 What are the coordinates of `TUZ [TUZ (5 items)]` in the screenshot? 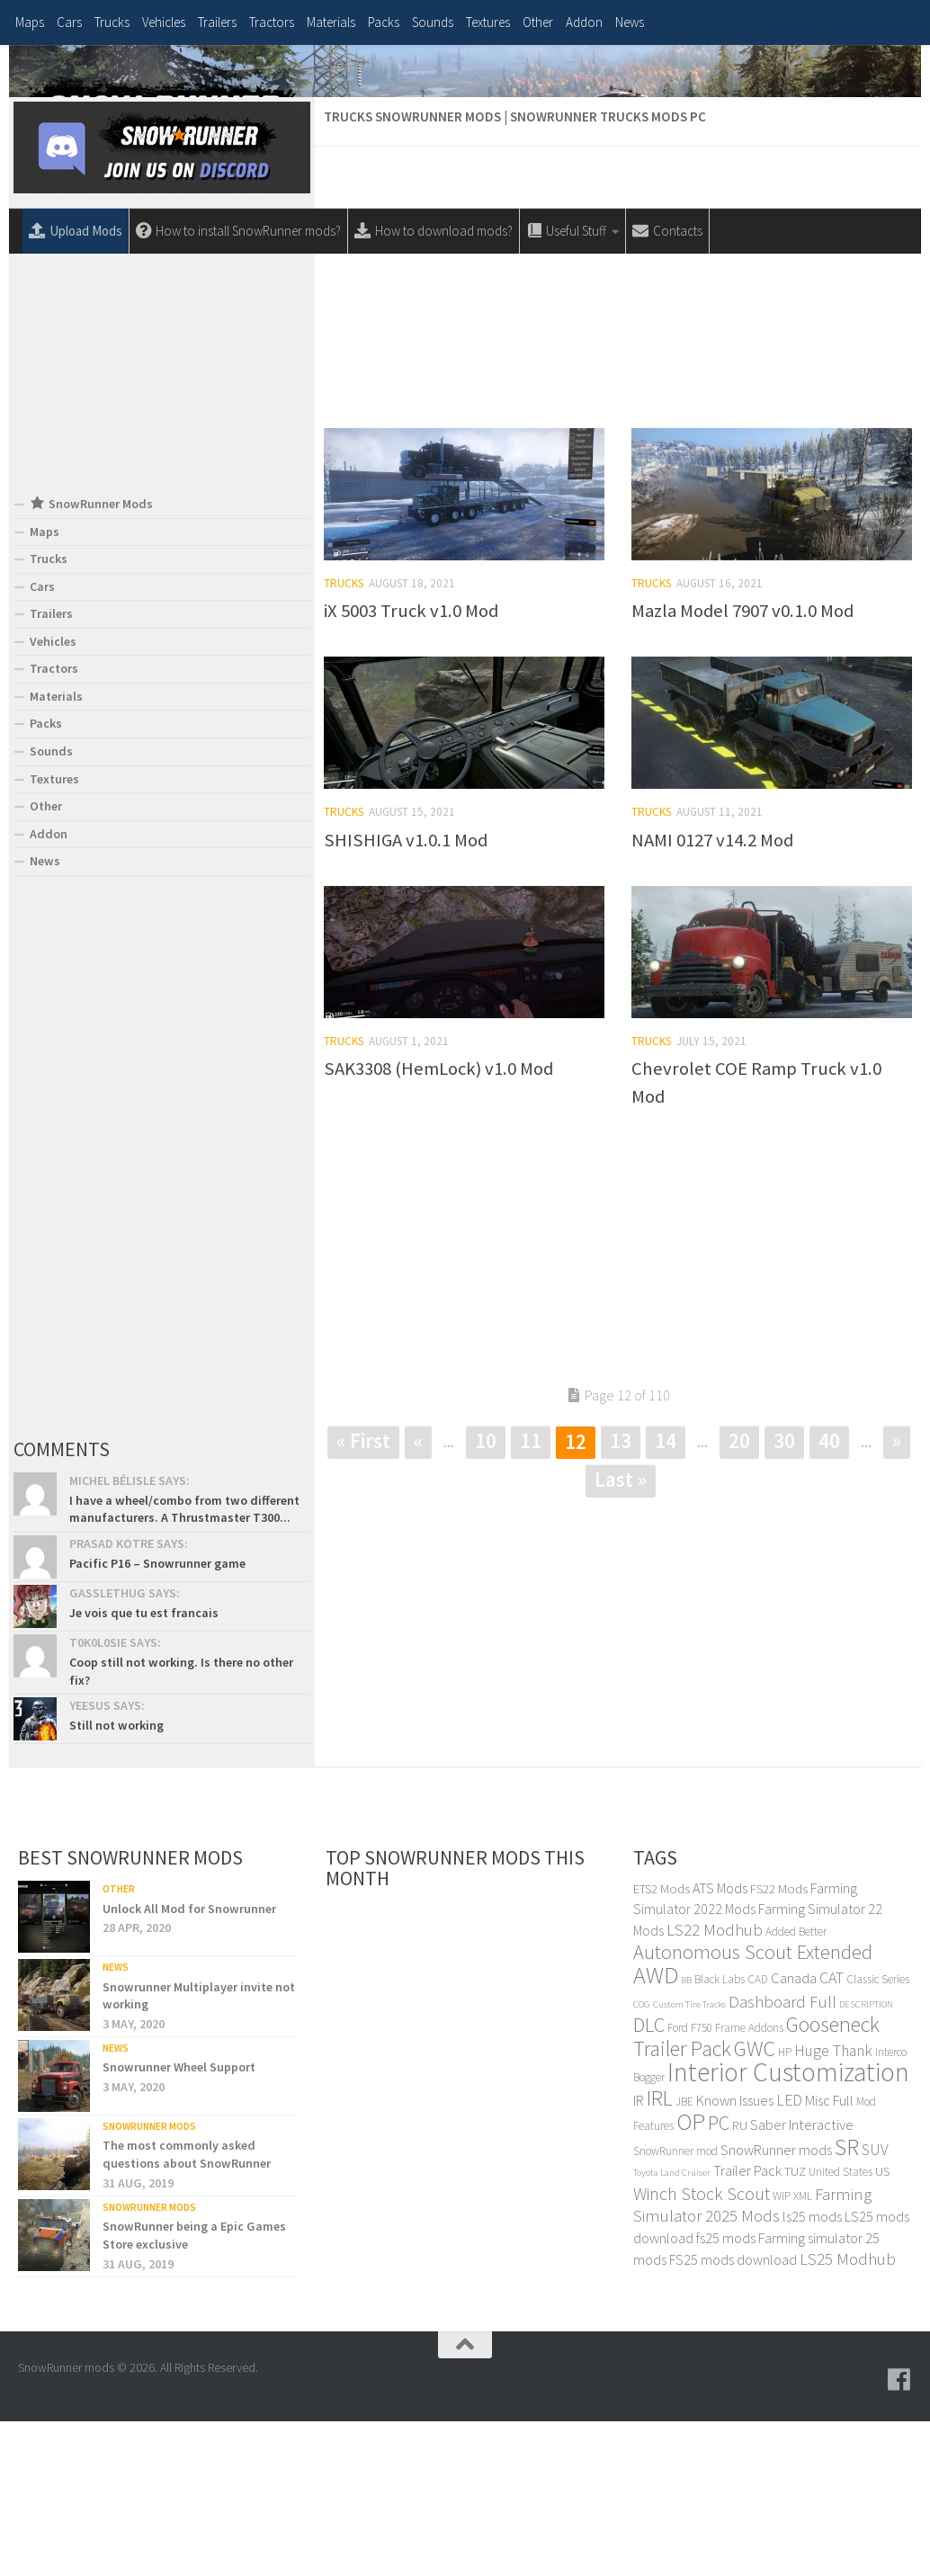 It's located at (795, 2328).